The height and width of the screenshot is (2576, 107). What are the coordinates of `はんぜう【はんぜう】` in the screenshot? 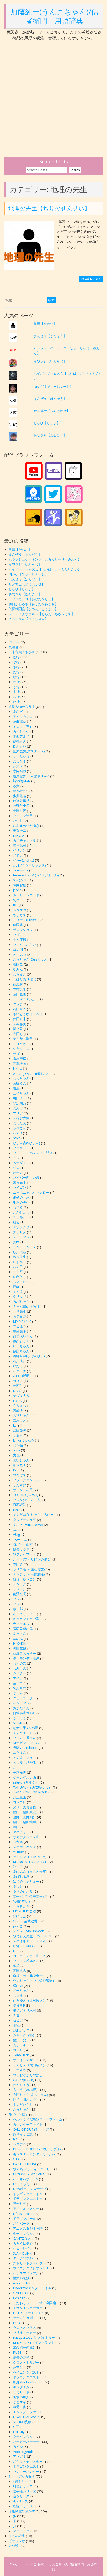 It's located at (50, 398).